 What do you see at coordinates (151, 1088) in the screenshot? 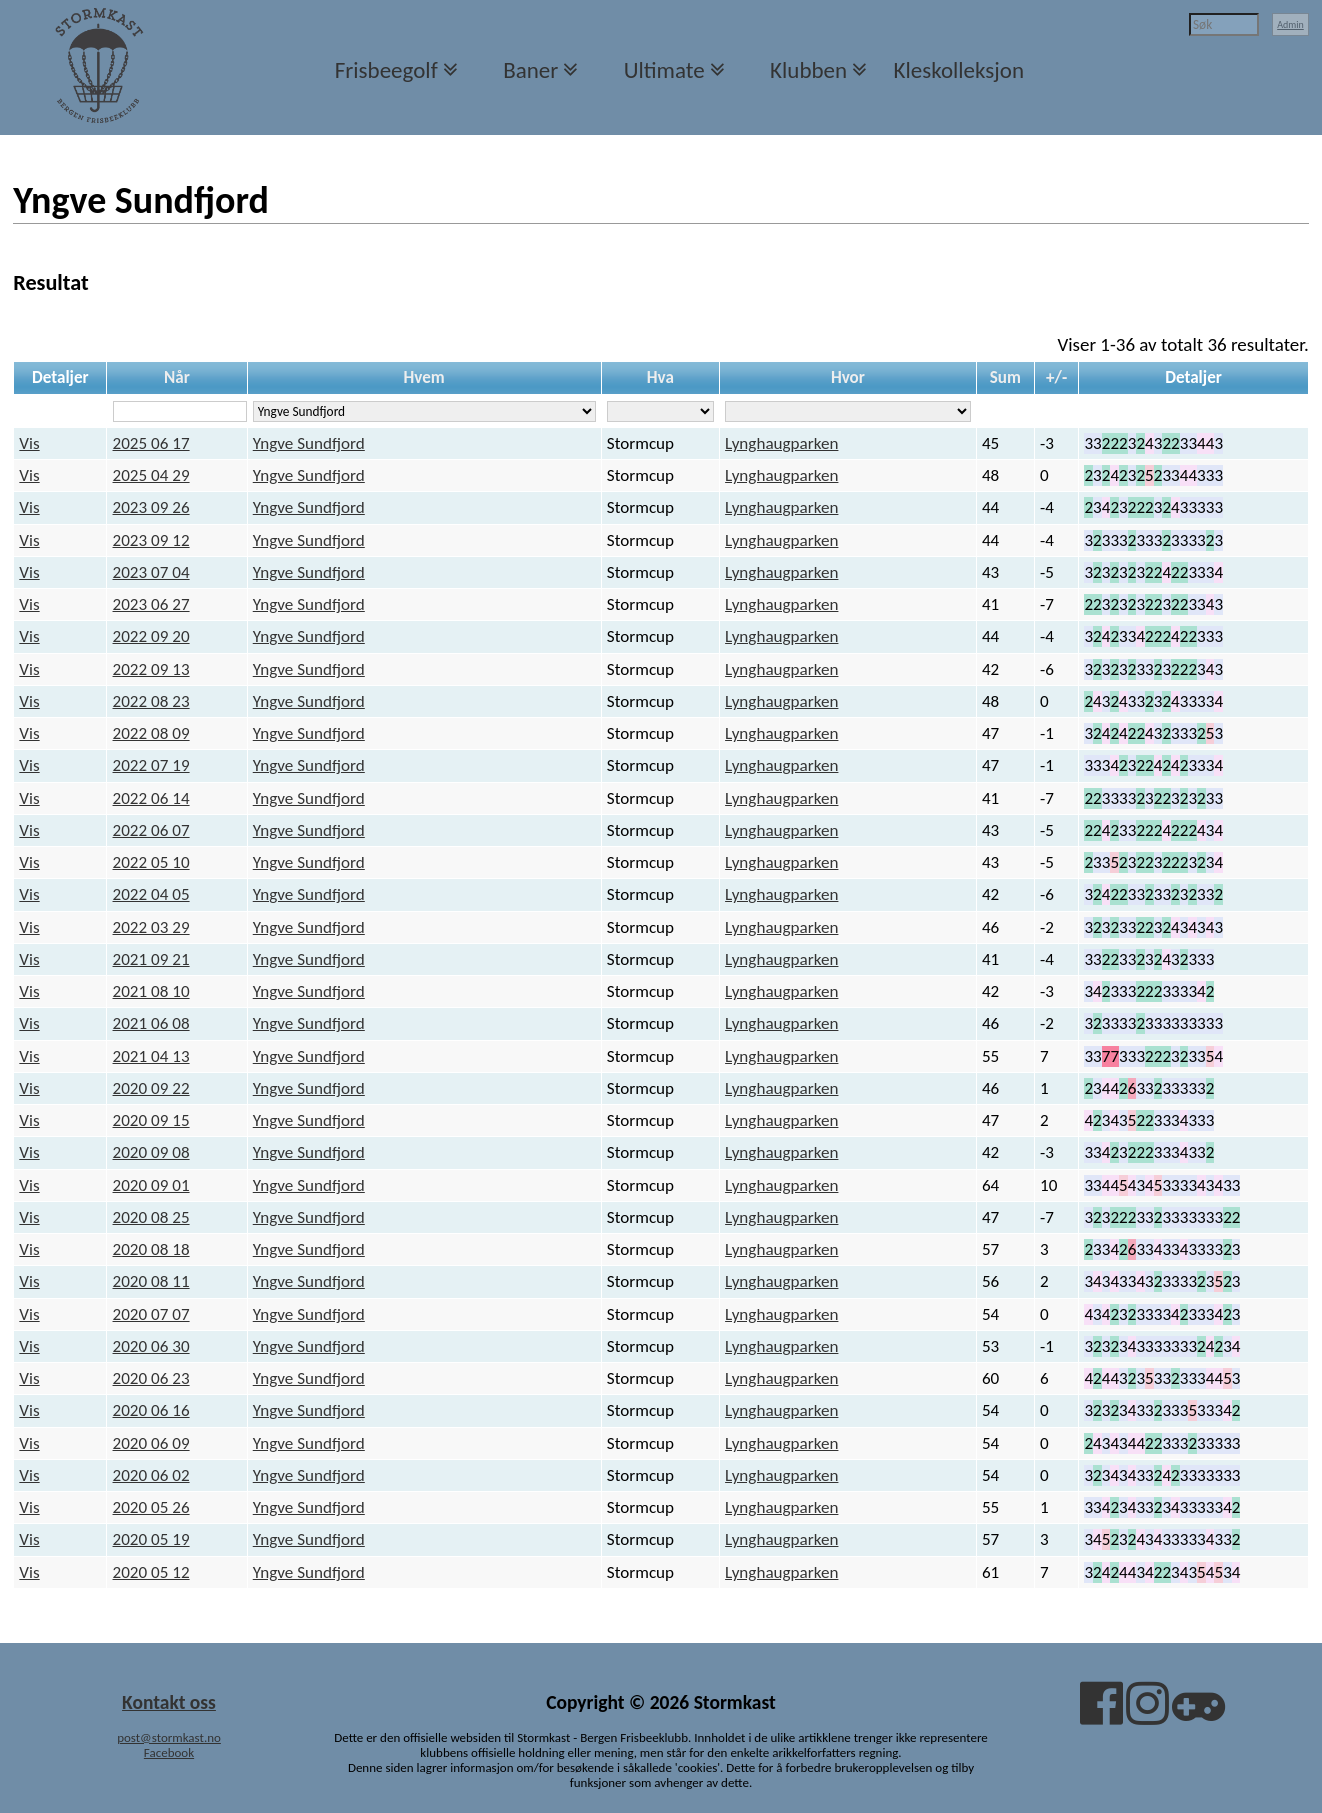
I see `2020 09 22` at bounding box center [151, 1088].